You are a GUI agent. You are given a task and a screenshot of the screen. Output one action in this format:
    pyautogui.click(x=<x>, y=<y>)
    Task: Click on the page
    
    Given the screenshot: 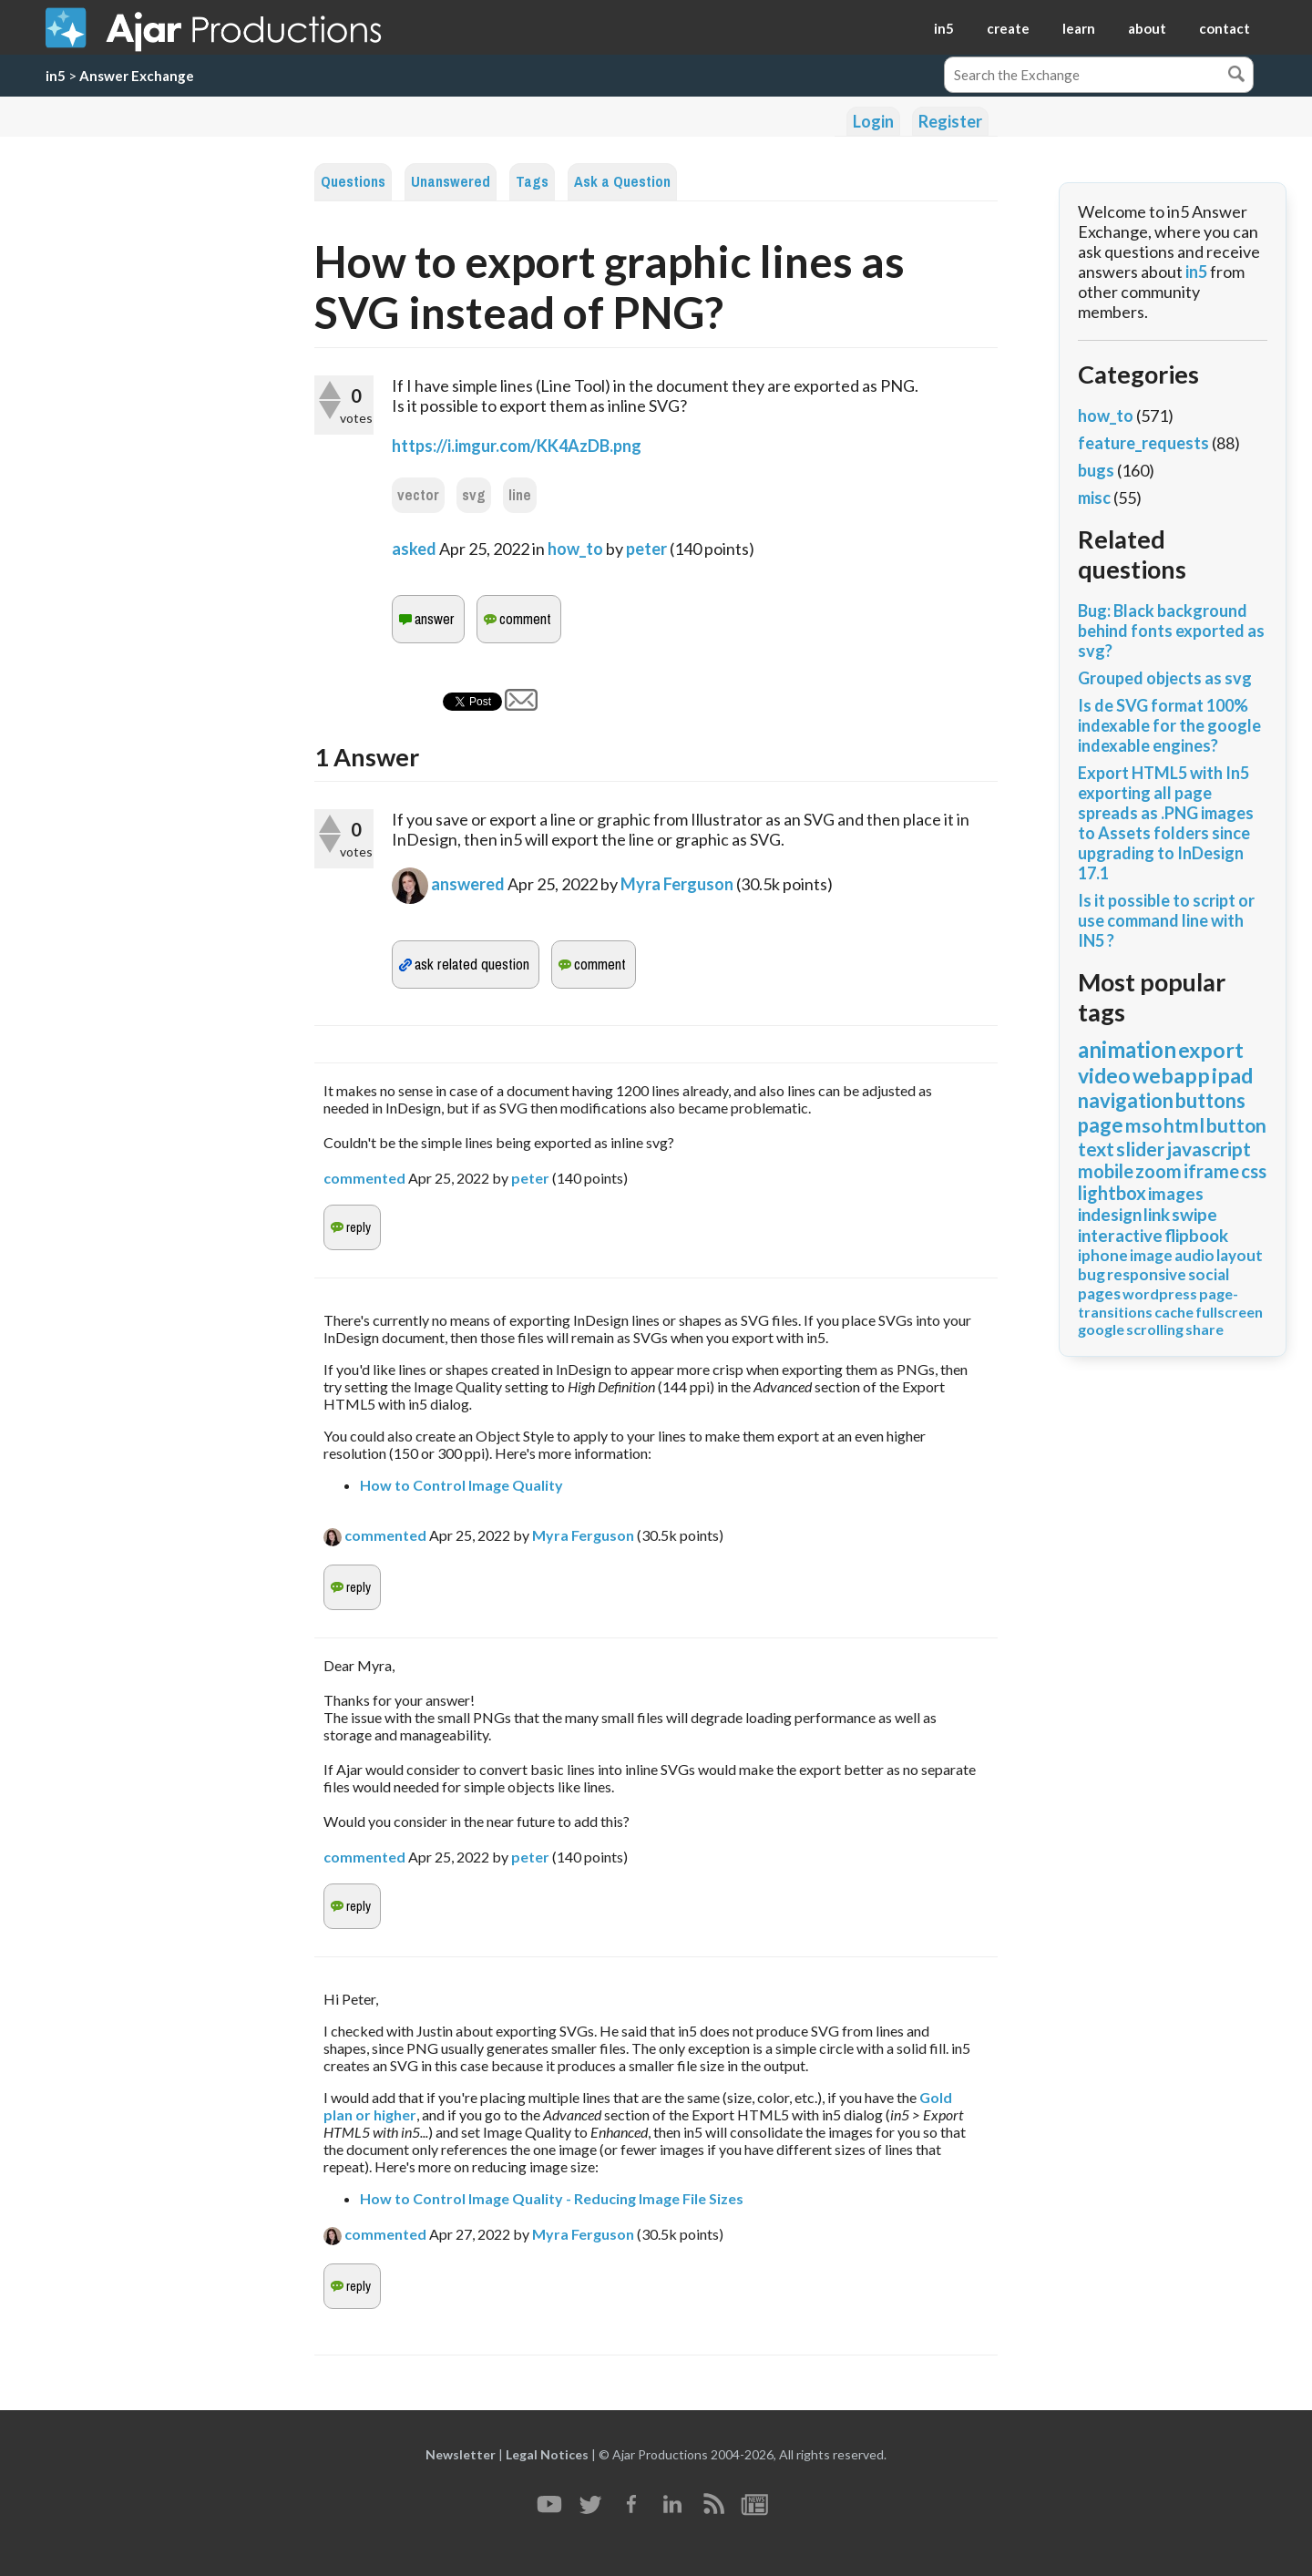 What is the action you would take?
    pyautogui.click(x=1100, y=1125)
    